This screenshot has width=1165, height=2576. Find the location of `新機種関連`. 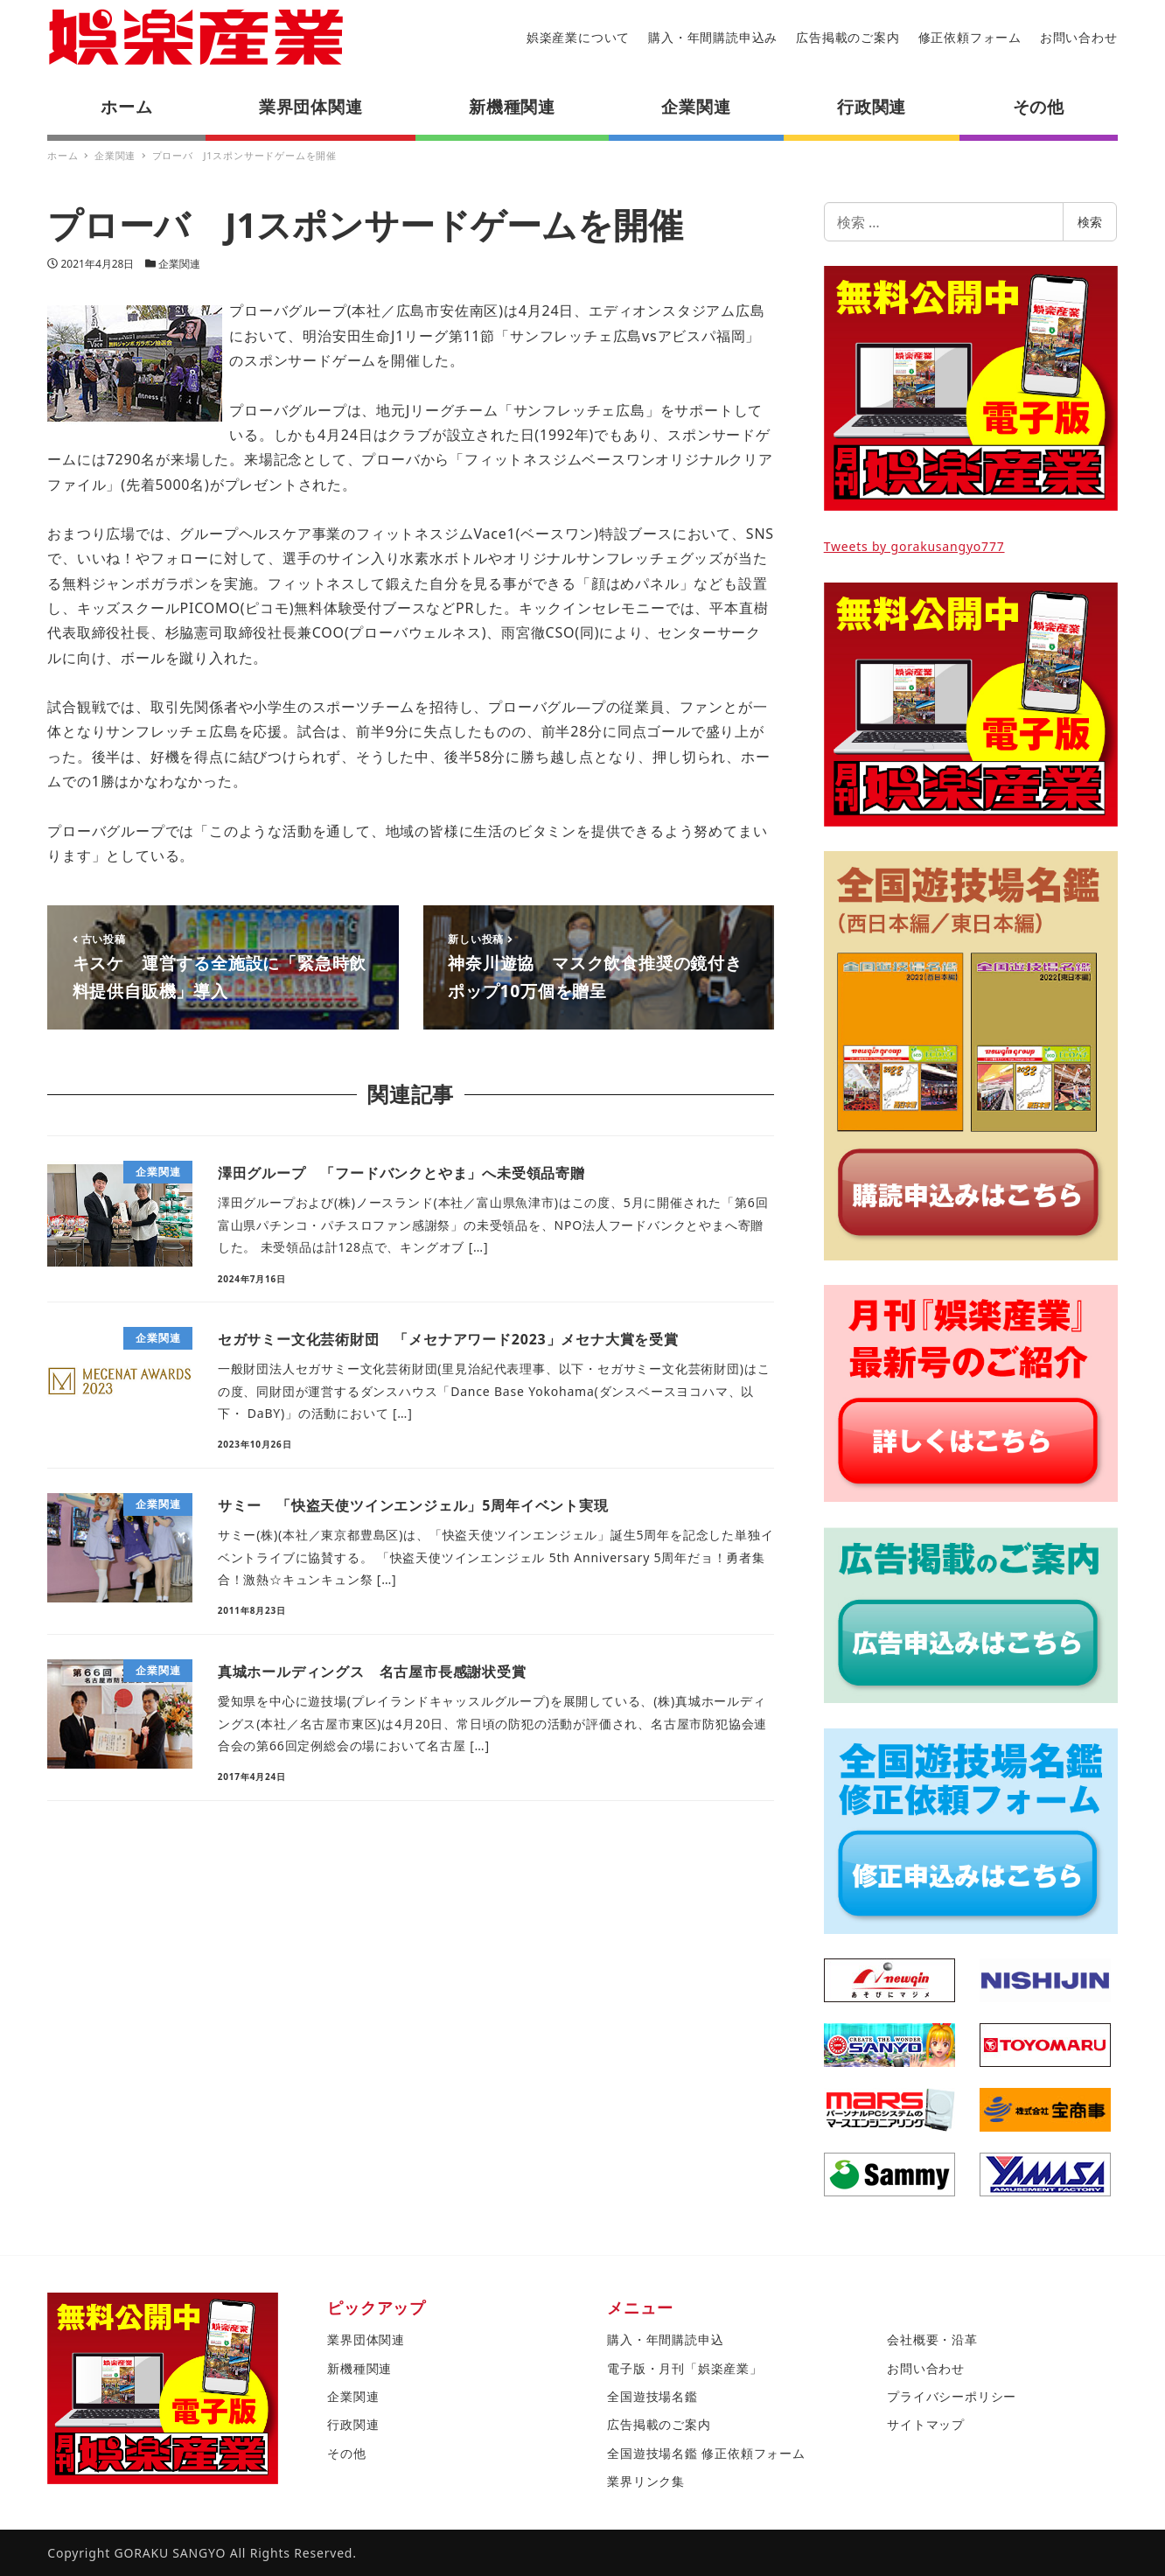

新機種関連 is located at coordinates (359, 2368).